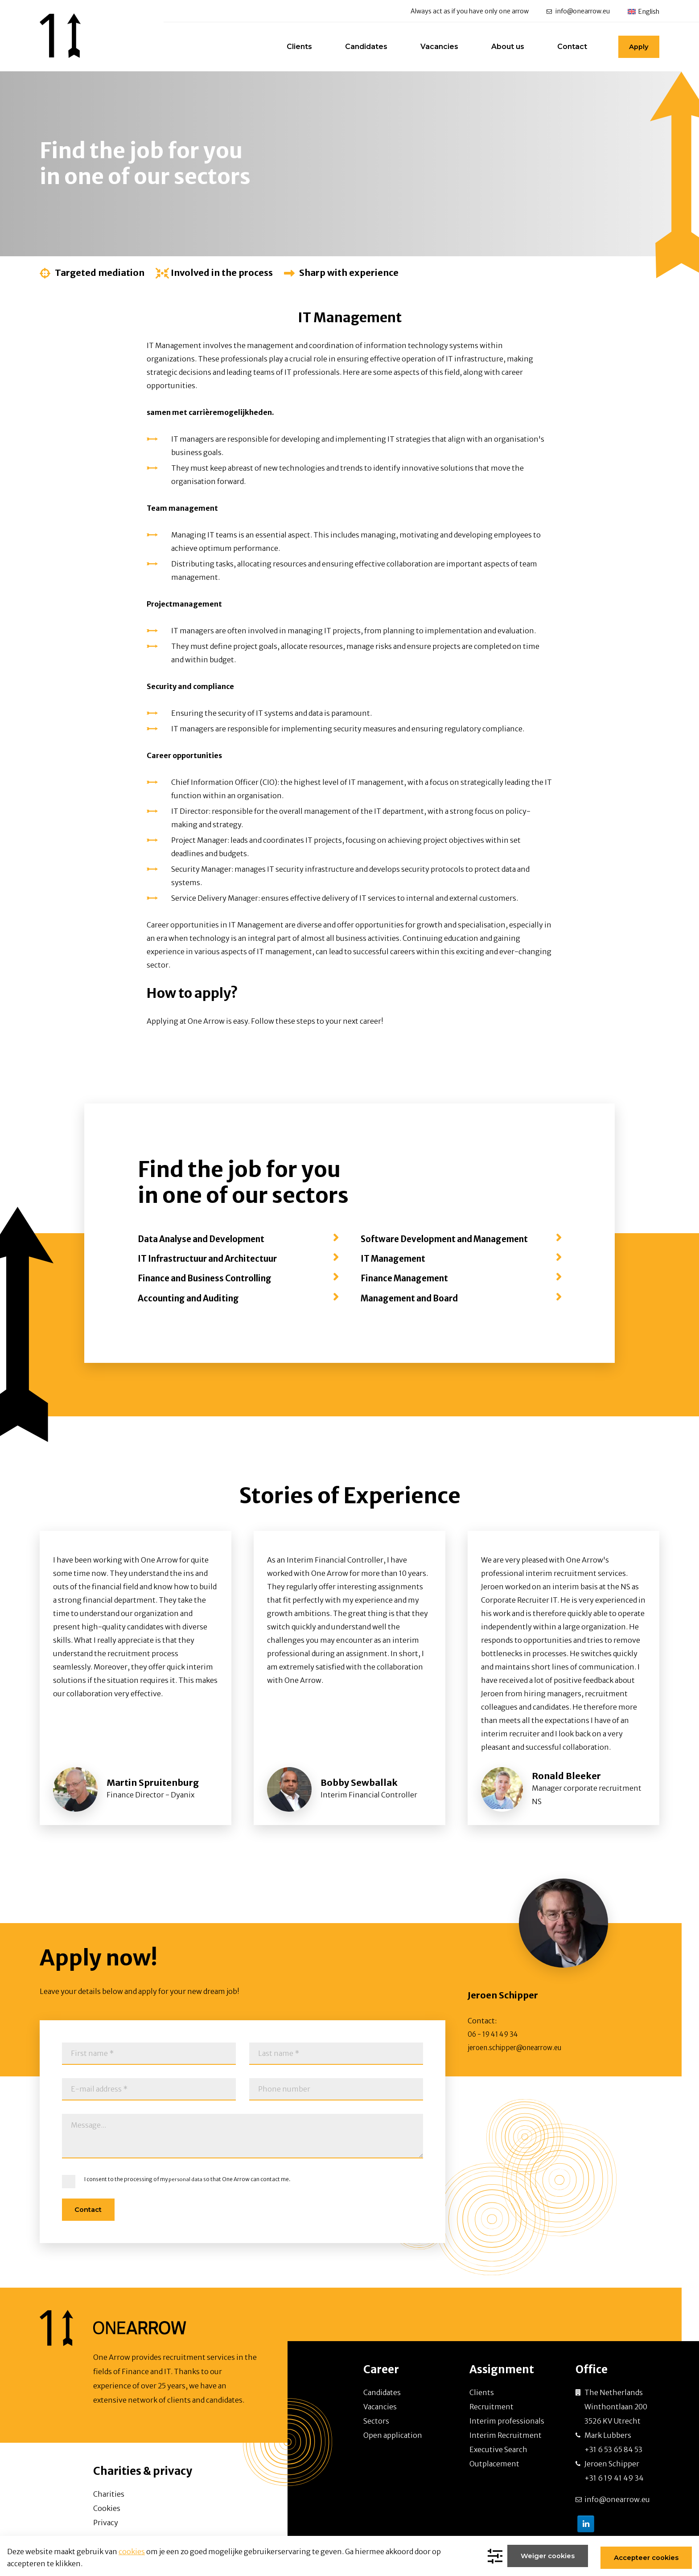 Image resolution: width=699 pixels, height=2576 pixels. Describe the element at coordinates (643, 11) in the screenshot. I see `[menuitem]` at that location.